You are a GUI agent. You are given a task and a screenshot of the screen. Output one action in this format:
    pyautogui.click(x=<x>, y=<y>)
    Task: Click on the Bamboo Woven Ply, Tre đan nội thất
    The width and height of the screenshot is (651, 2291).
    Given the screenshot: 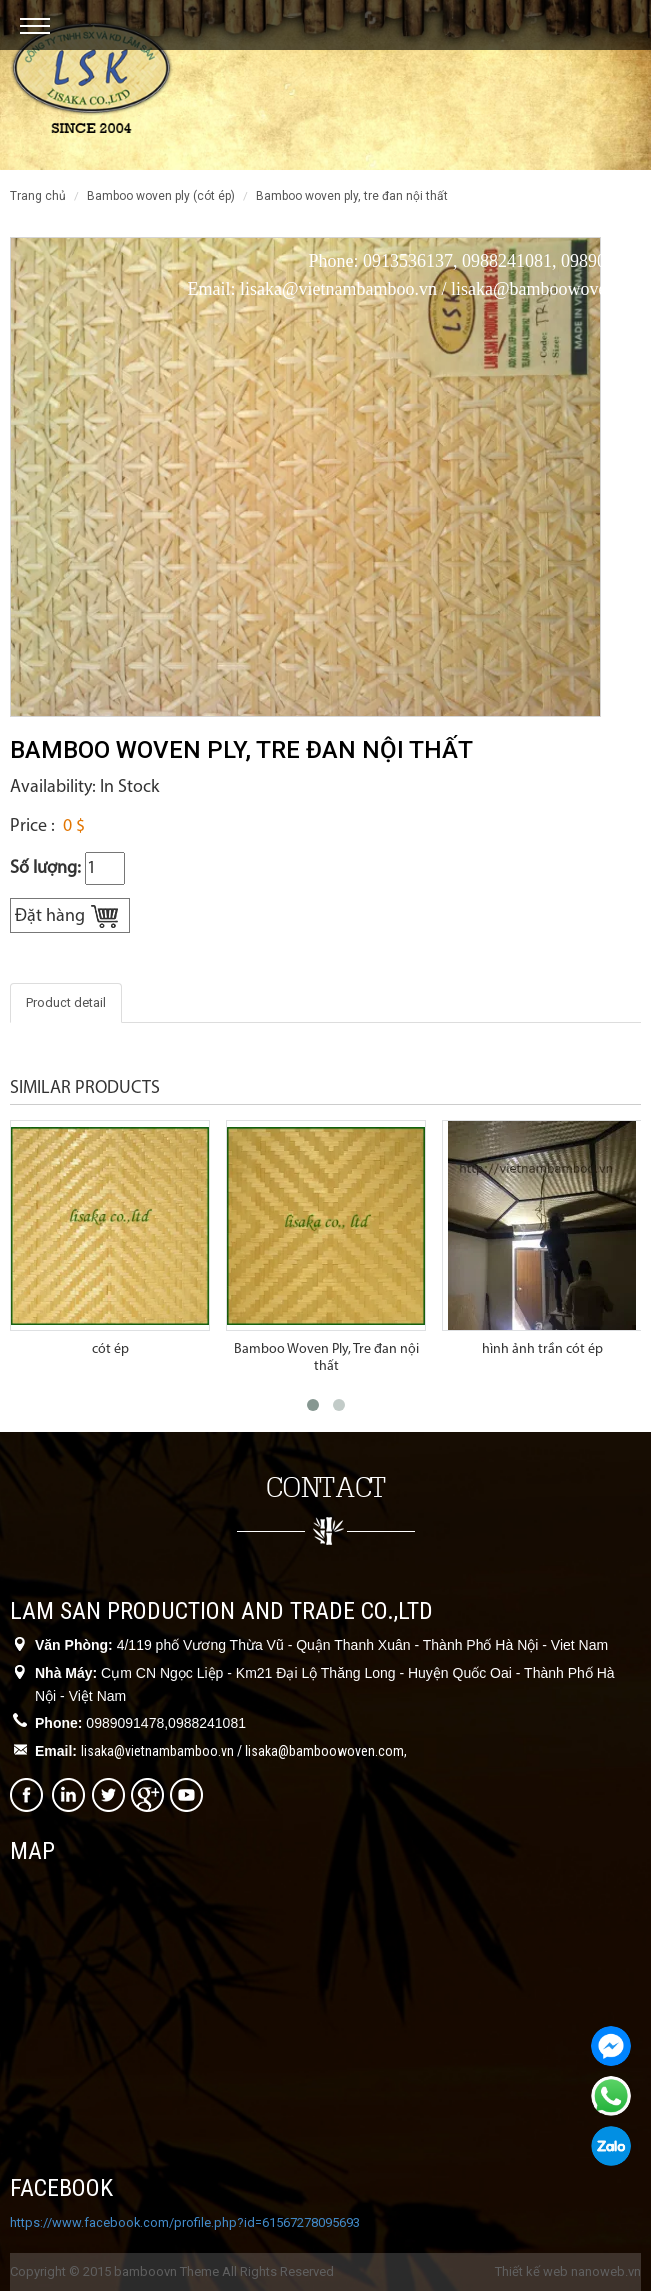 What is the action you would take?
    pyautogui.click(x=326, y=1357)
    